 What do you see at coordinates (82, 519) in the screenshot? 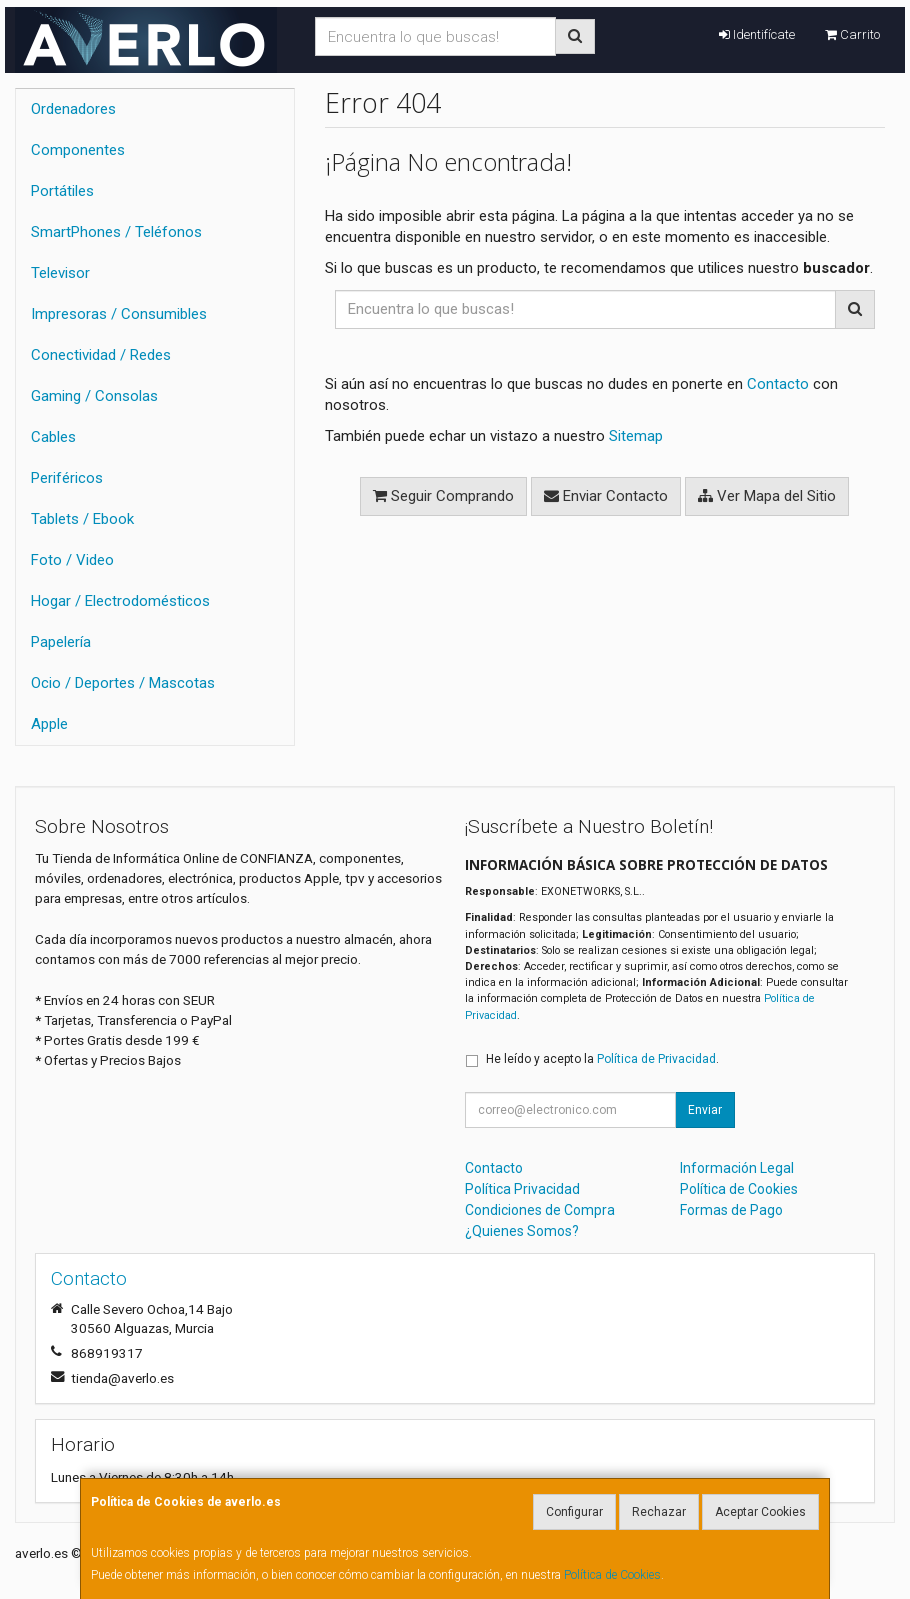
I see `Tablets / Ebook` at bounding box center [82, 519].